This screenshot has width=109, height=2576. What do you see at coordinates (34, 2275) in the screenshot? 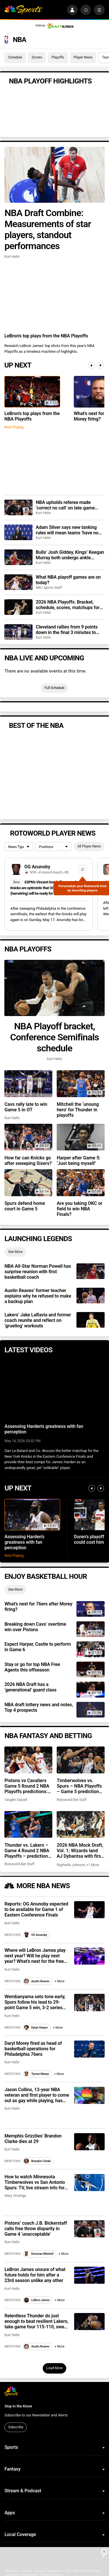
I see `LeBron James unsure of what future holds for him after a 23rd season unlike any other` at bounding box center [34, 2275].